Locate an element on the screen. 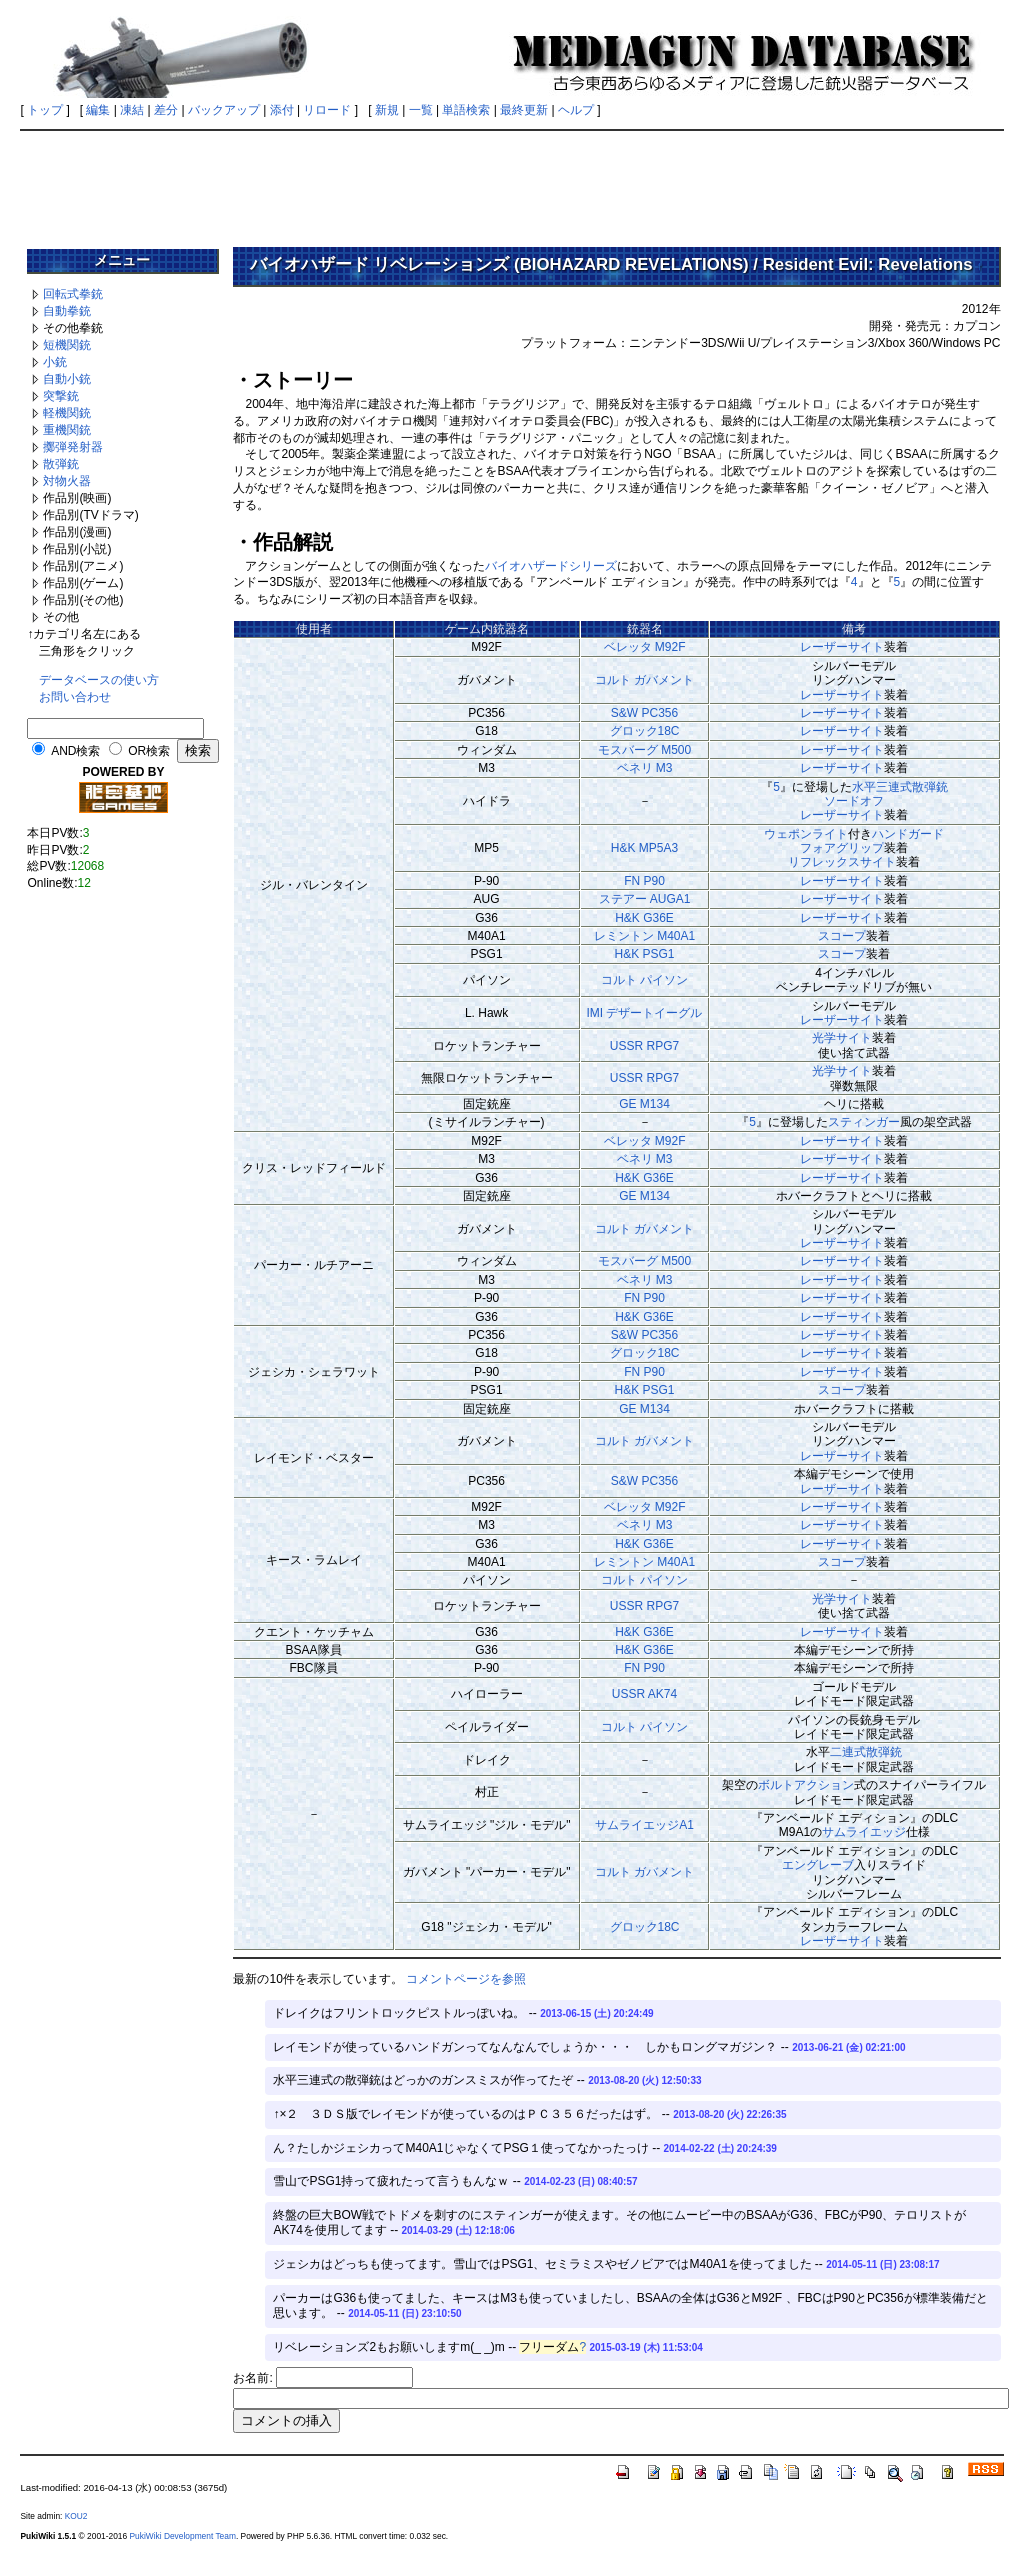 This screenshot has width=1024, height=2552. [Advertisement] is located at coordinates (512, 182).